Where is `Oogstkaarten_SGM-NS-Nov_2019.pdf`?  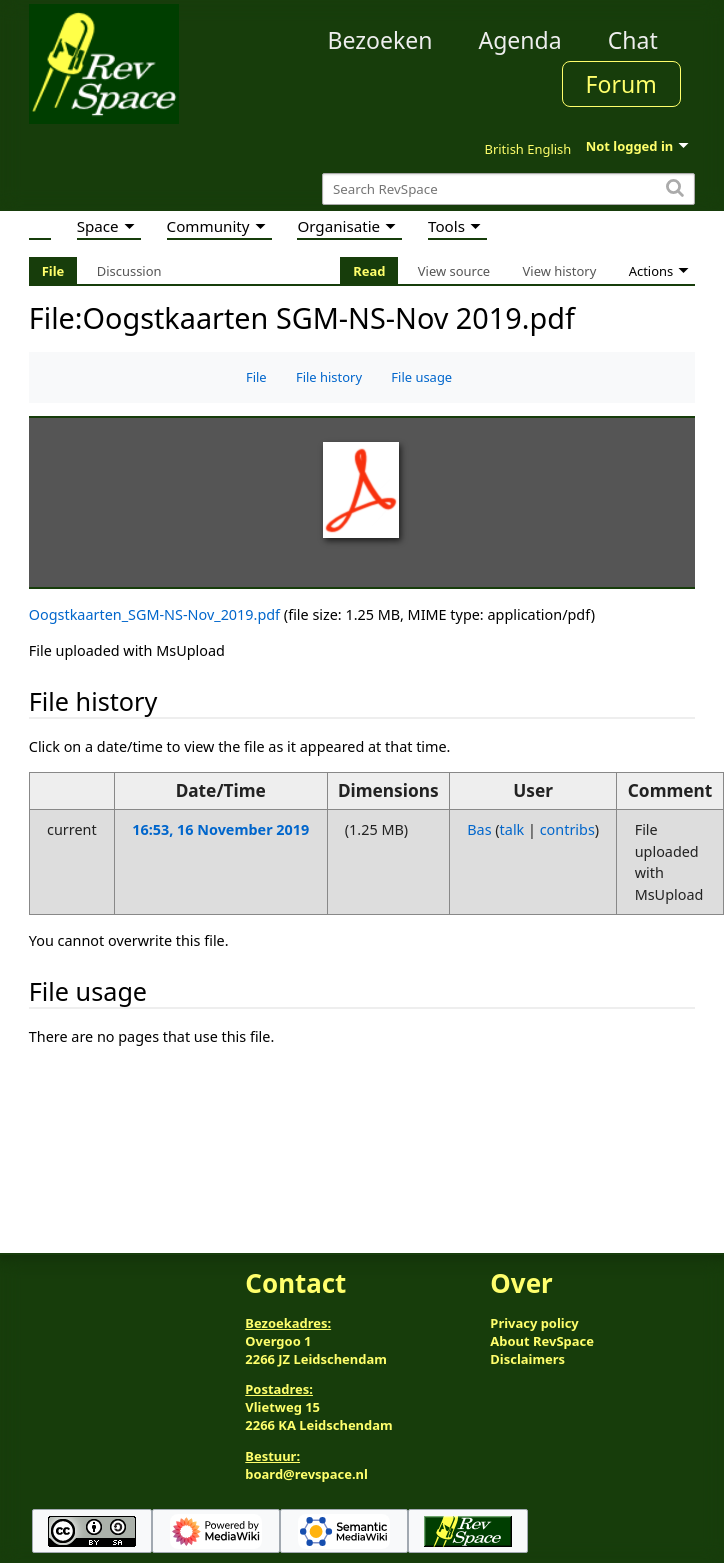 Oogstkaarten_SGM-NS-Nov_2019.pdf is located at coordinates (154, 614).